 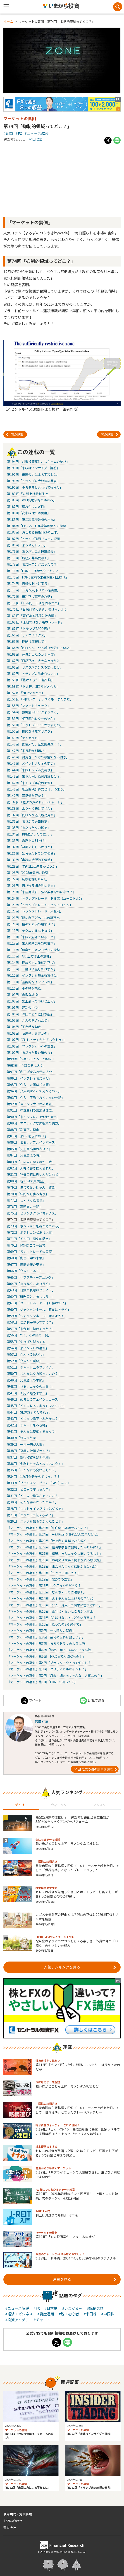 I want to click on 第73回「ポジションを確かめてから」, so click(x=34, y=1226).